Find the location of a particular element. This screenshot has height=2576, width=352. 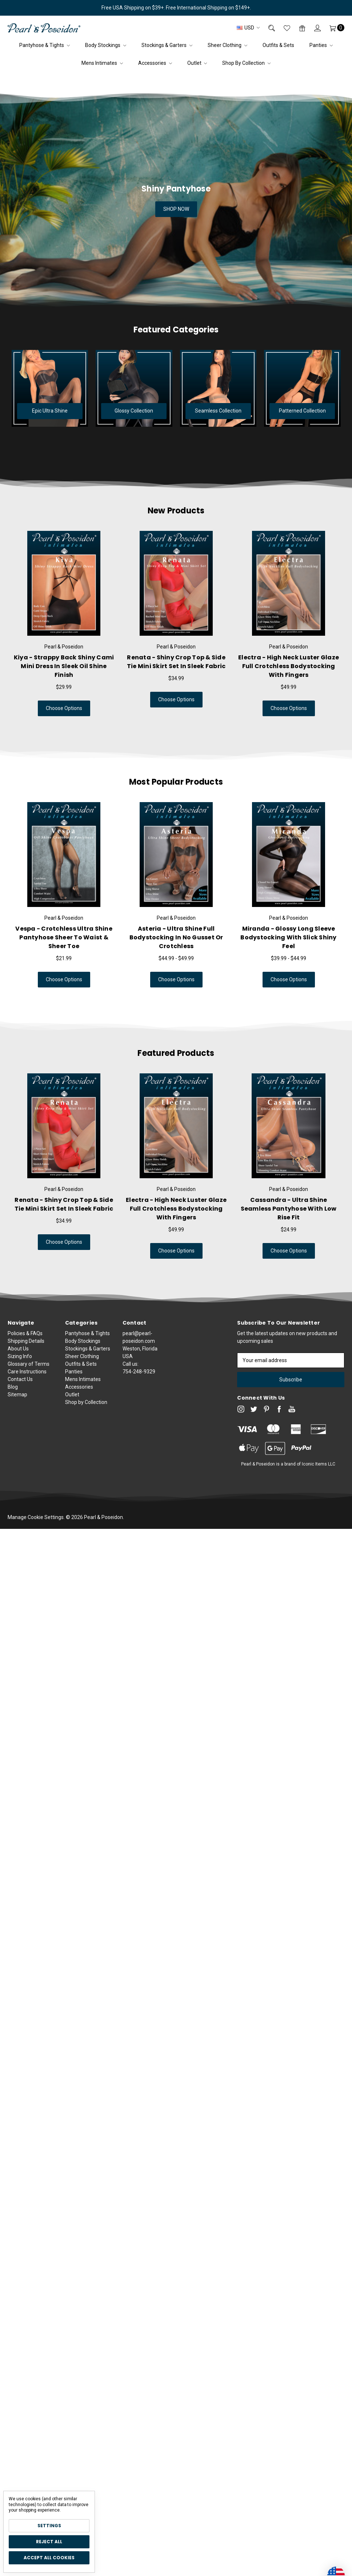

About Us is located at coordinates (18, 1377).